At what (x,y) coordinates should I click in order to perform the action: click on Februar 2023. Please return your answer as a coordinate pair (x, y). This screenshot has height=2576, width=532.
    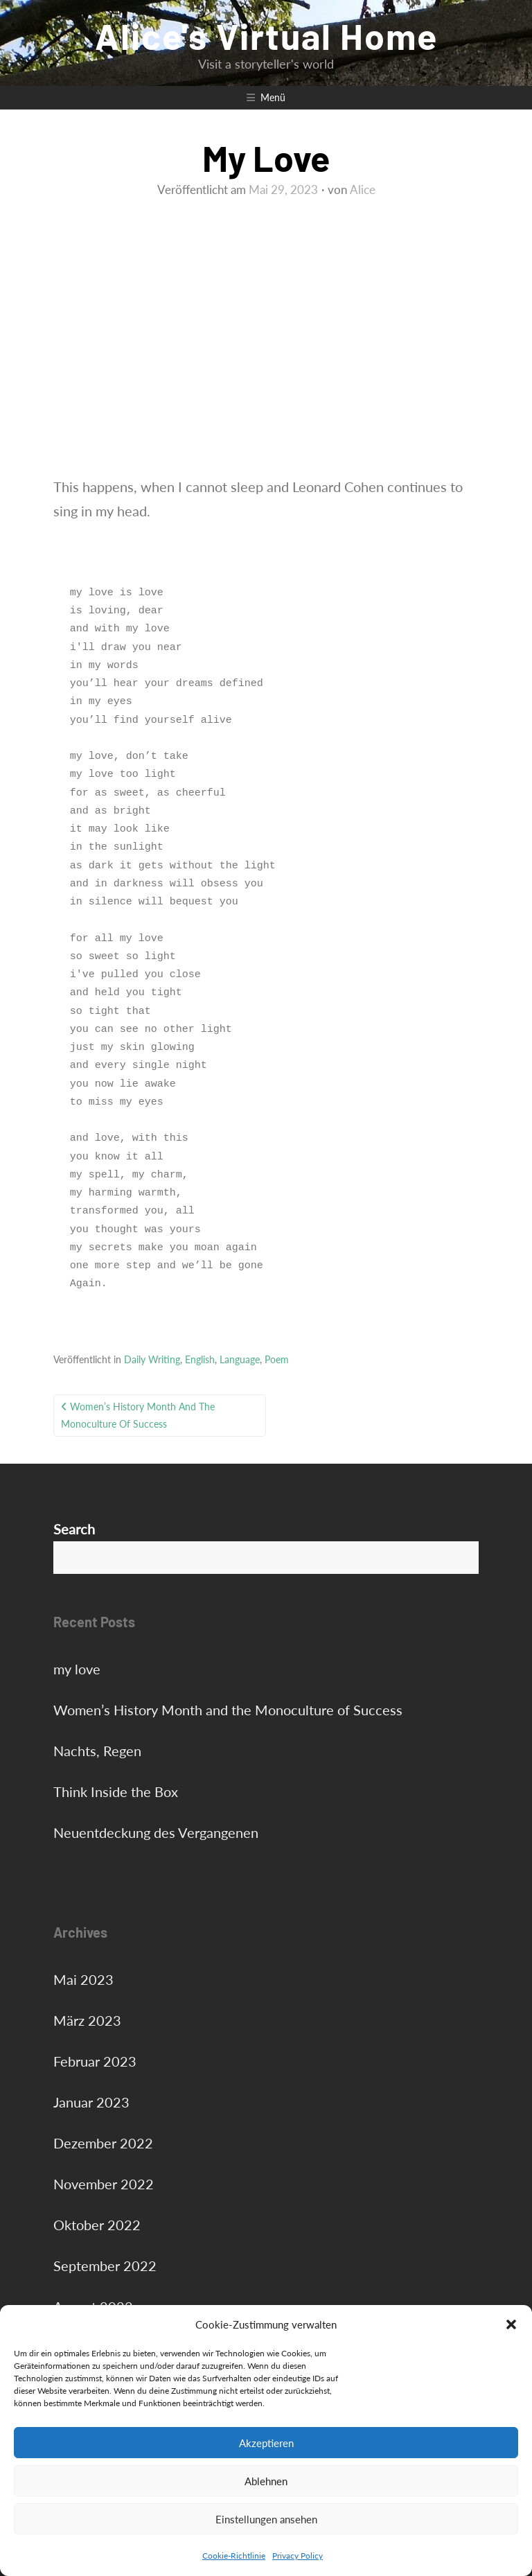
    Looking at the image, I should click on (94, 2061).